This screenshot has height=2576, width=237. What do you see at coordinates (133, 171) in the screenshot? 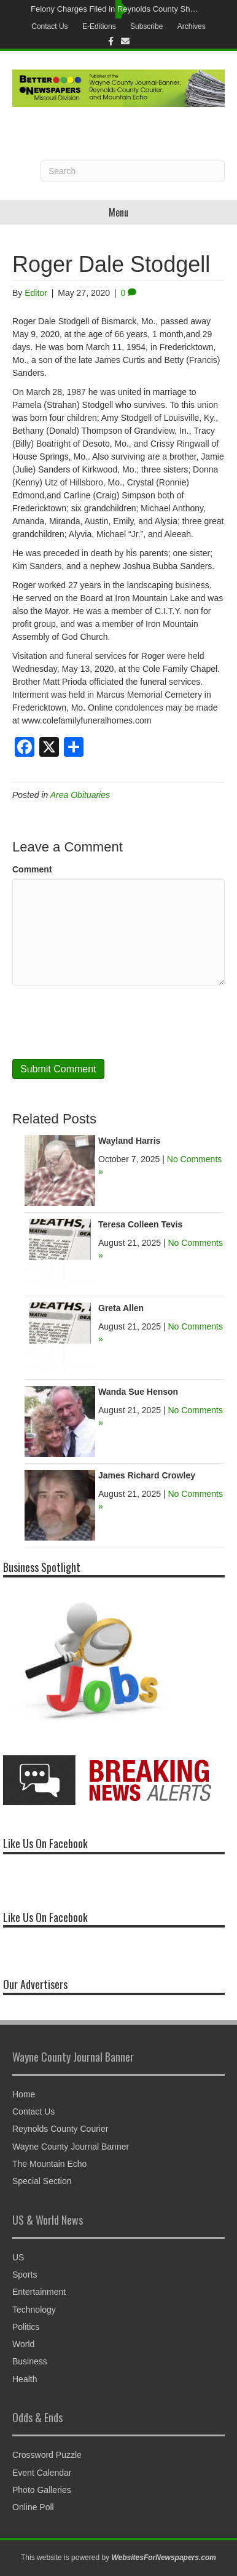
I see `[Search]` at bounding box center [133, 171].